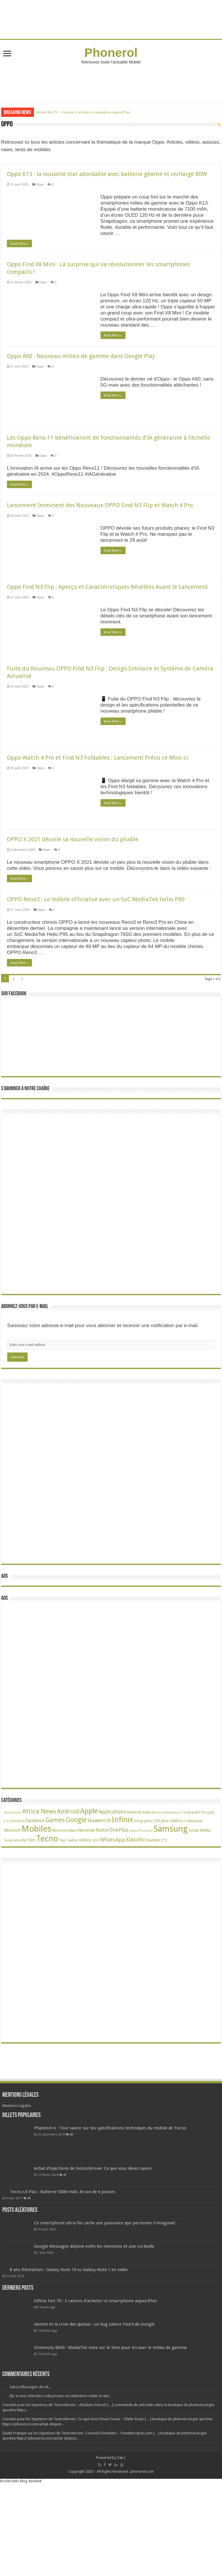 This screenshot has height=2576, width=222. What do you see at coordinates (96, 939) in the screenshot?
I see `OPPO Reno3 : Le mobile officialisé avec un SoC MediaTek Helio P90` at bounding box center [96, 939].